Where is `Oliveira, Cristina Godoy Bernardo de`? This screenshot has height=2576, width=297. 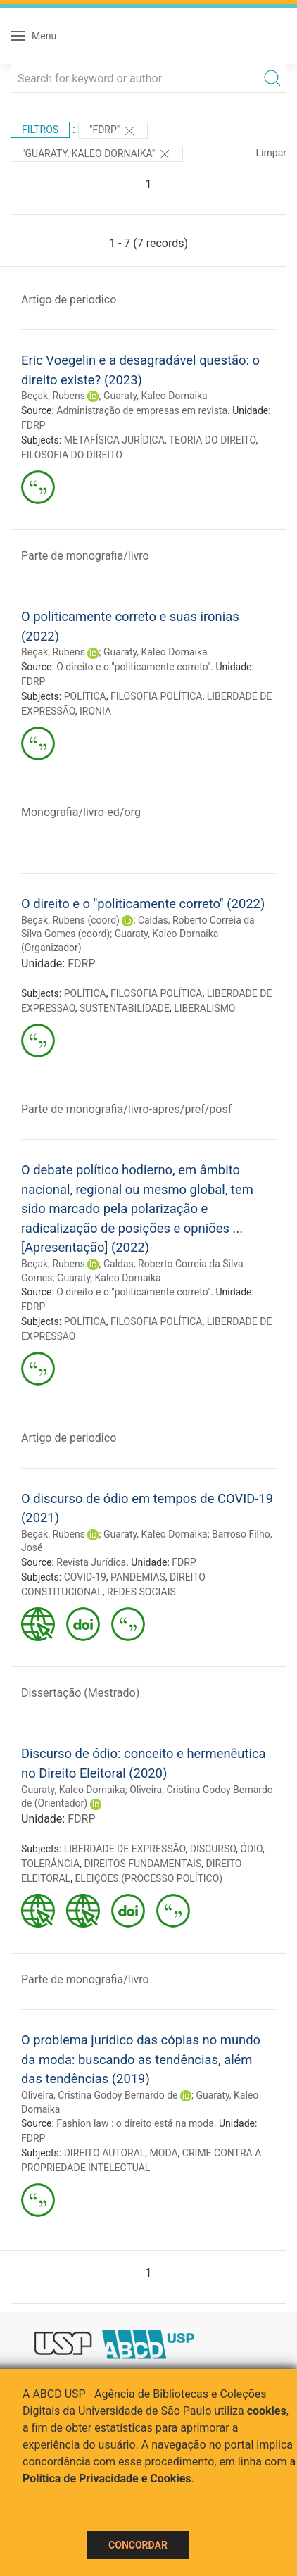
Oliveira, Cristina Godoy Bernardo de is located at coordinates (99, 2095).